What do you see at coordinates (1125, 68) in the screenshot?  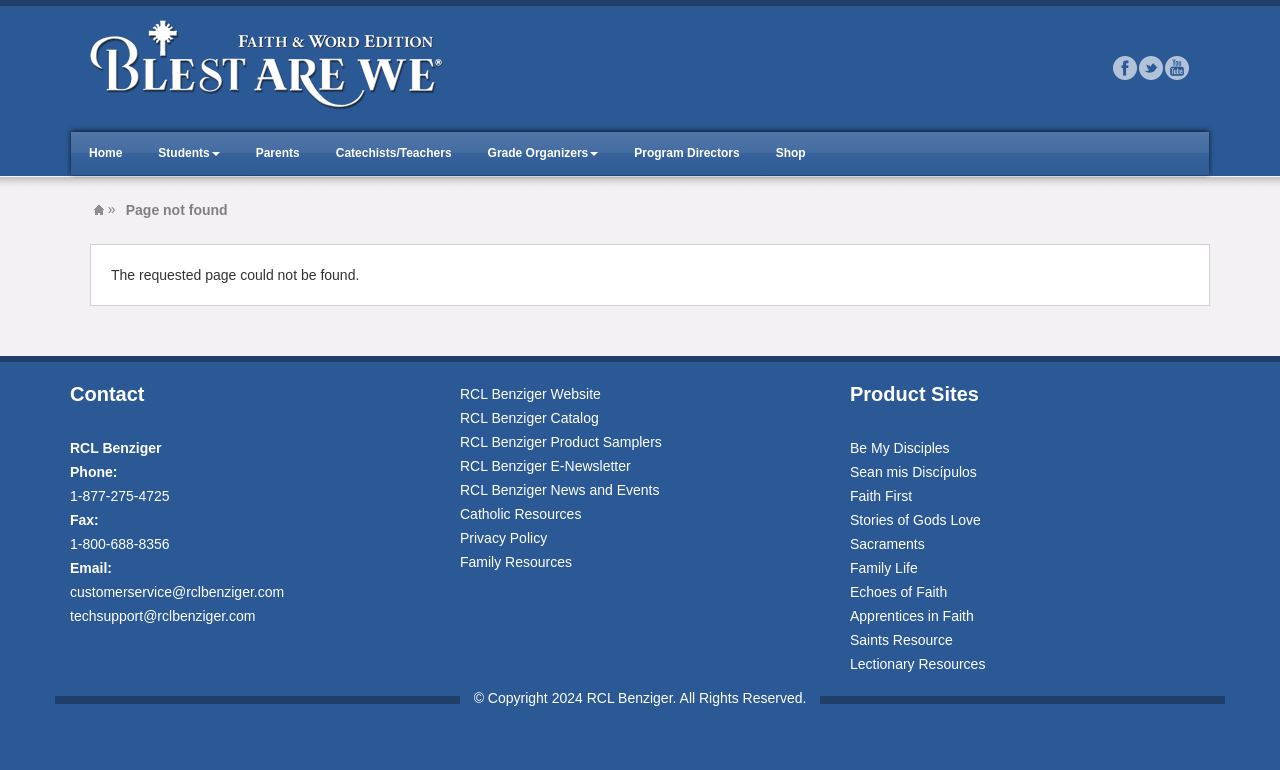 I see `Facebook` at bounding box center [1125, 68].